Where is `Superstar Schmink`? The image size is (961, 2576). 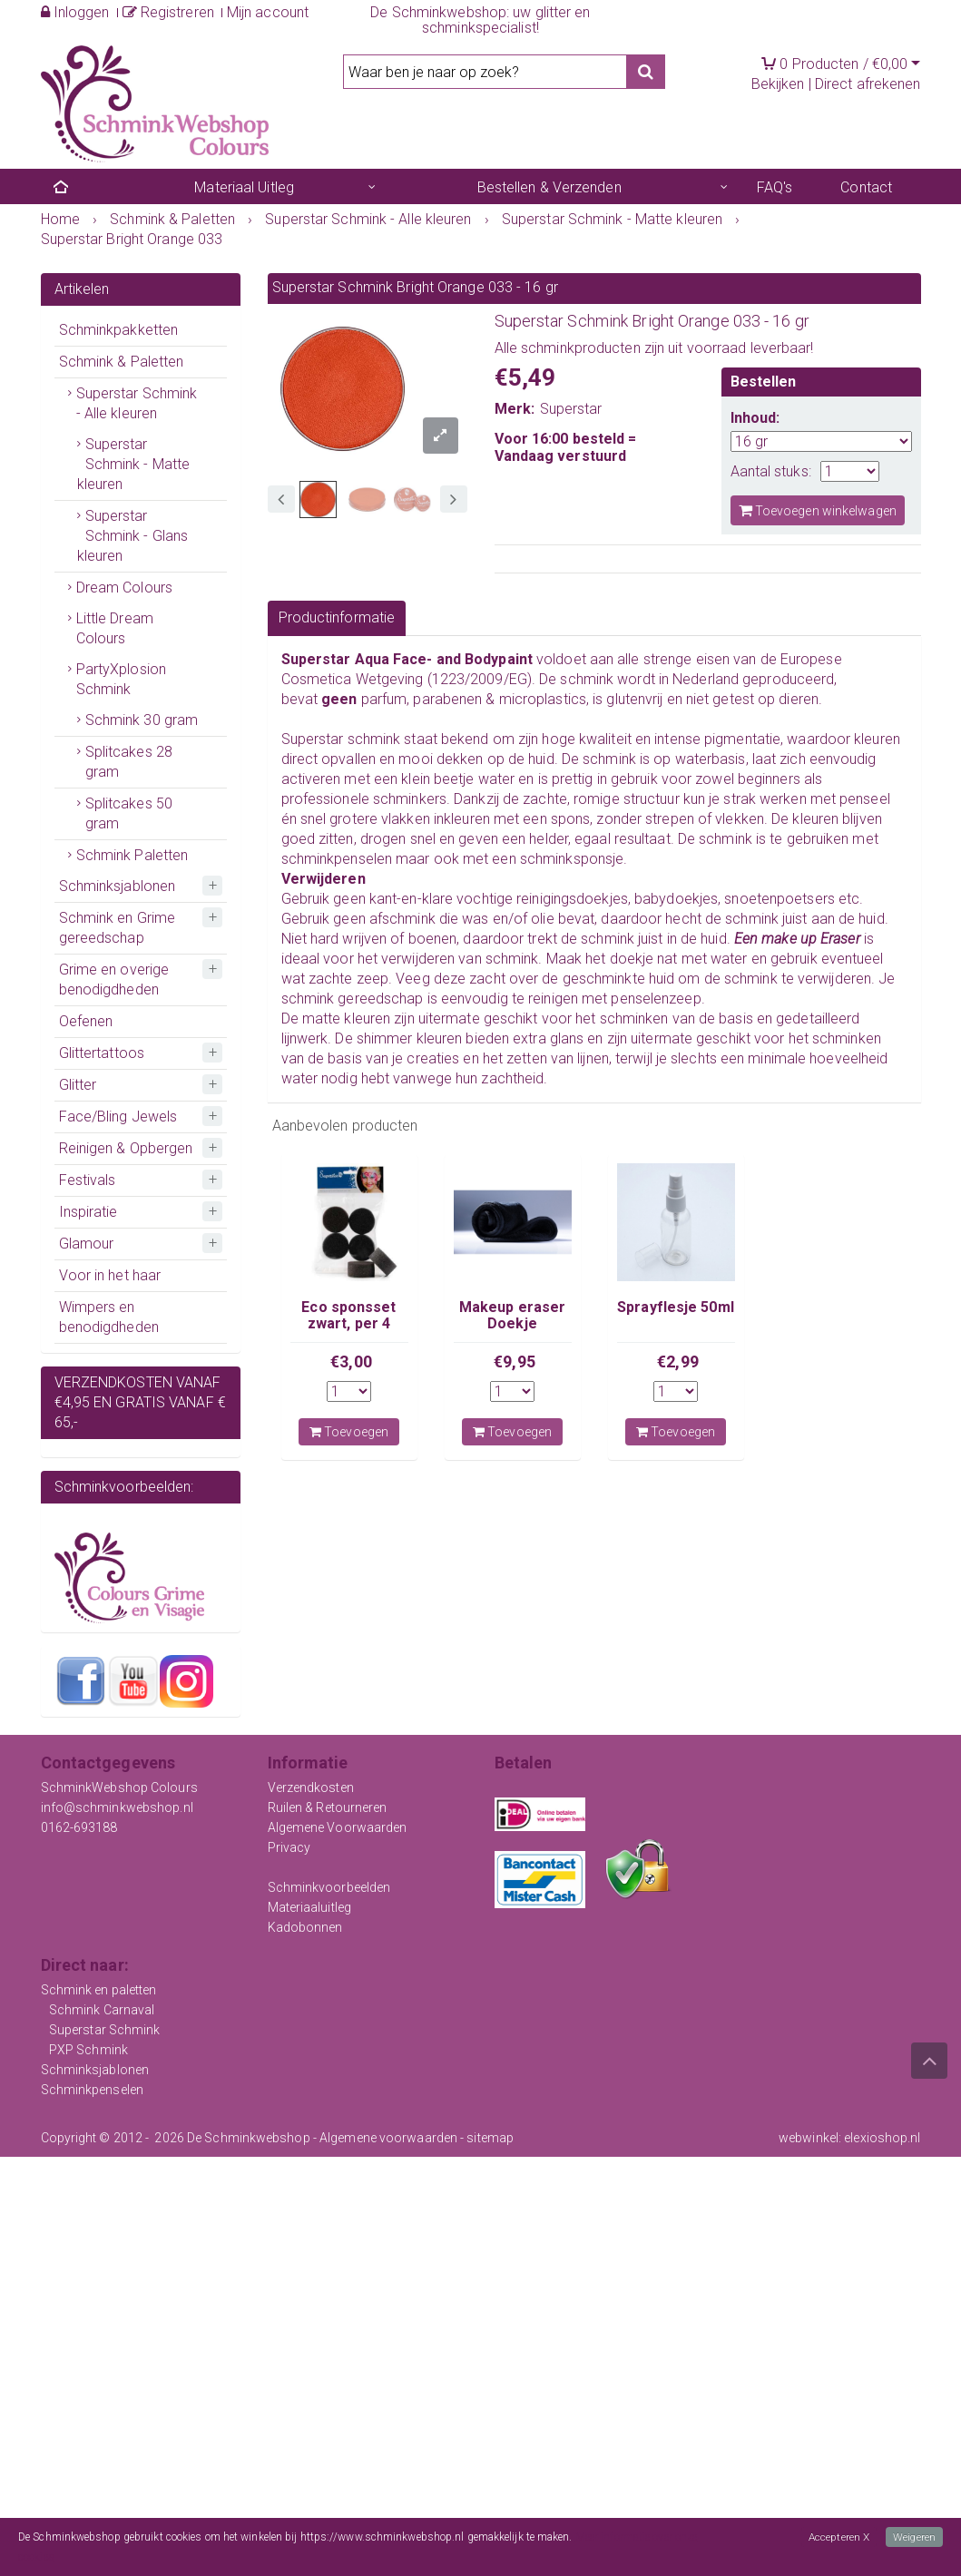
Superstar Schmink is located at coordinates (105, 2030).